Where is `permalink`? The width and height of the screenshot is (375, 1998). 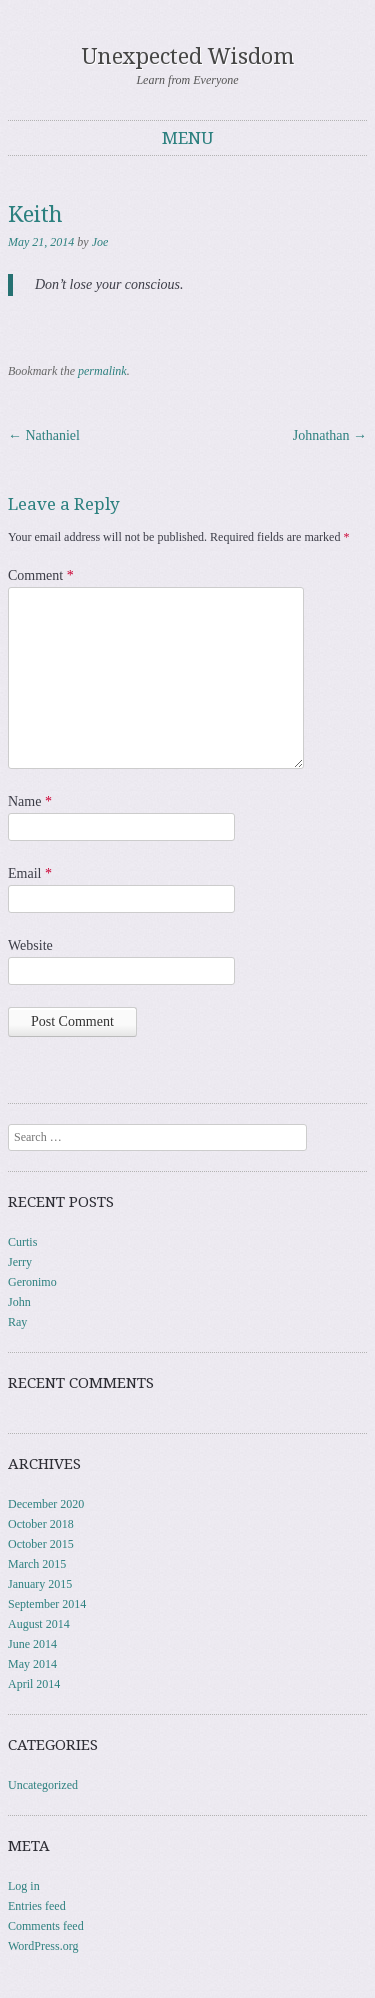 permalink is located at coordinates (102, 371).